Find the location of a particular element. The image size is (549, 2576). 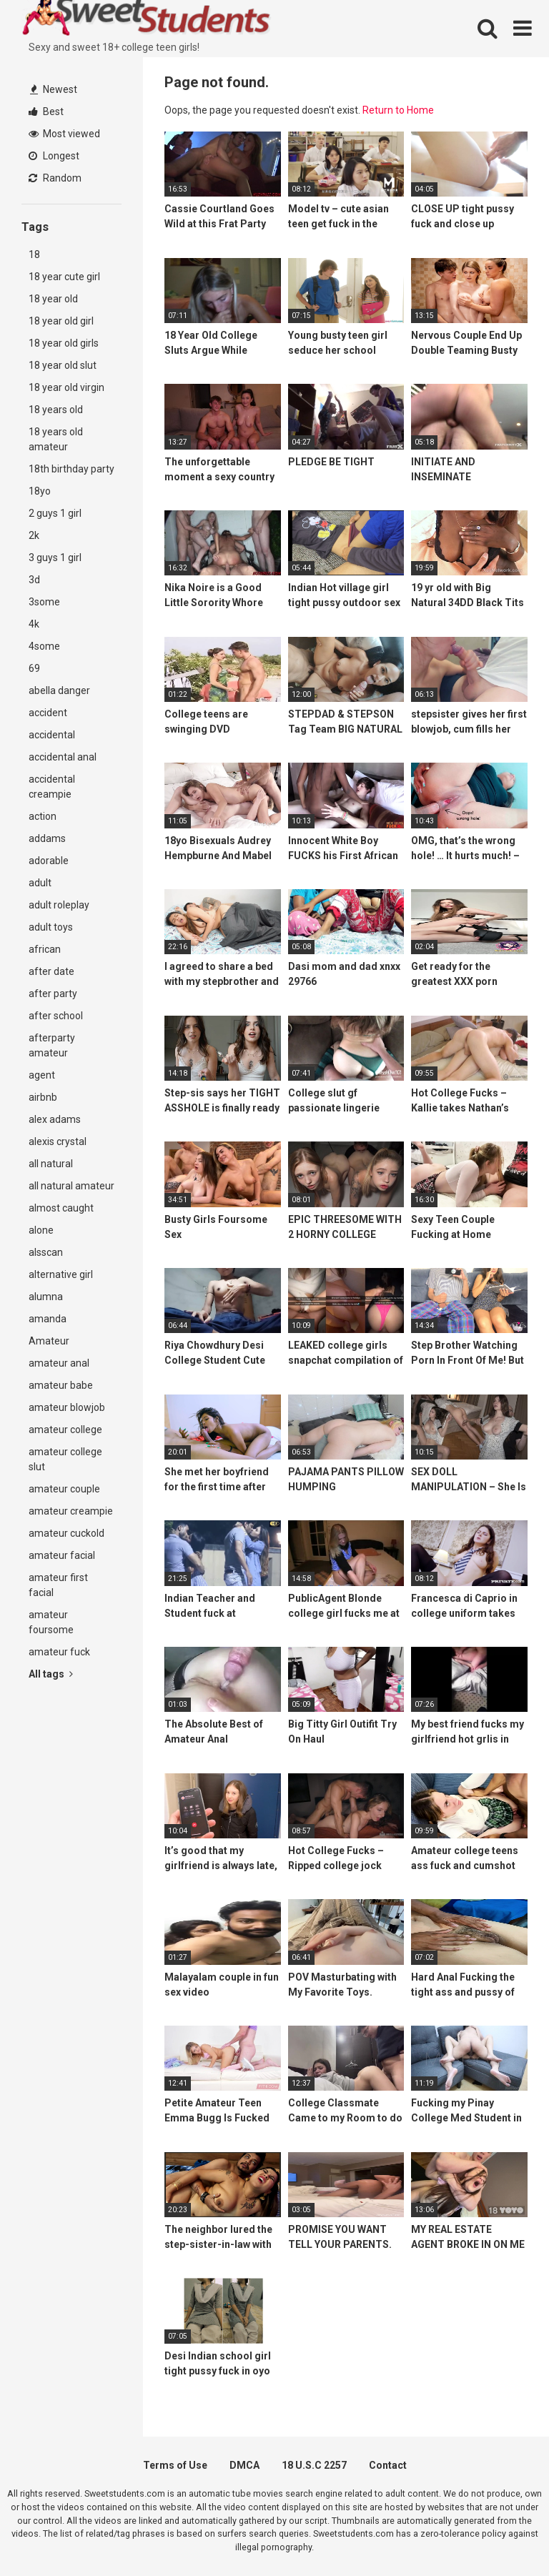

all natural is located at coordinates (51, 1163).